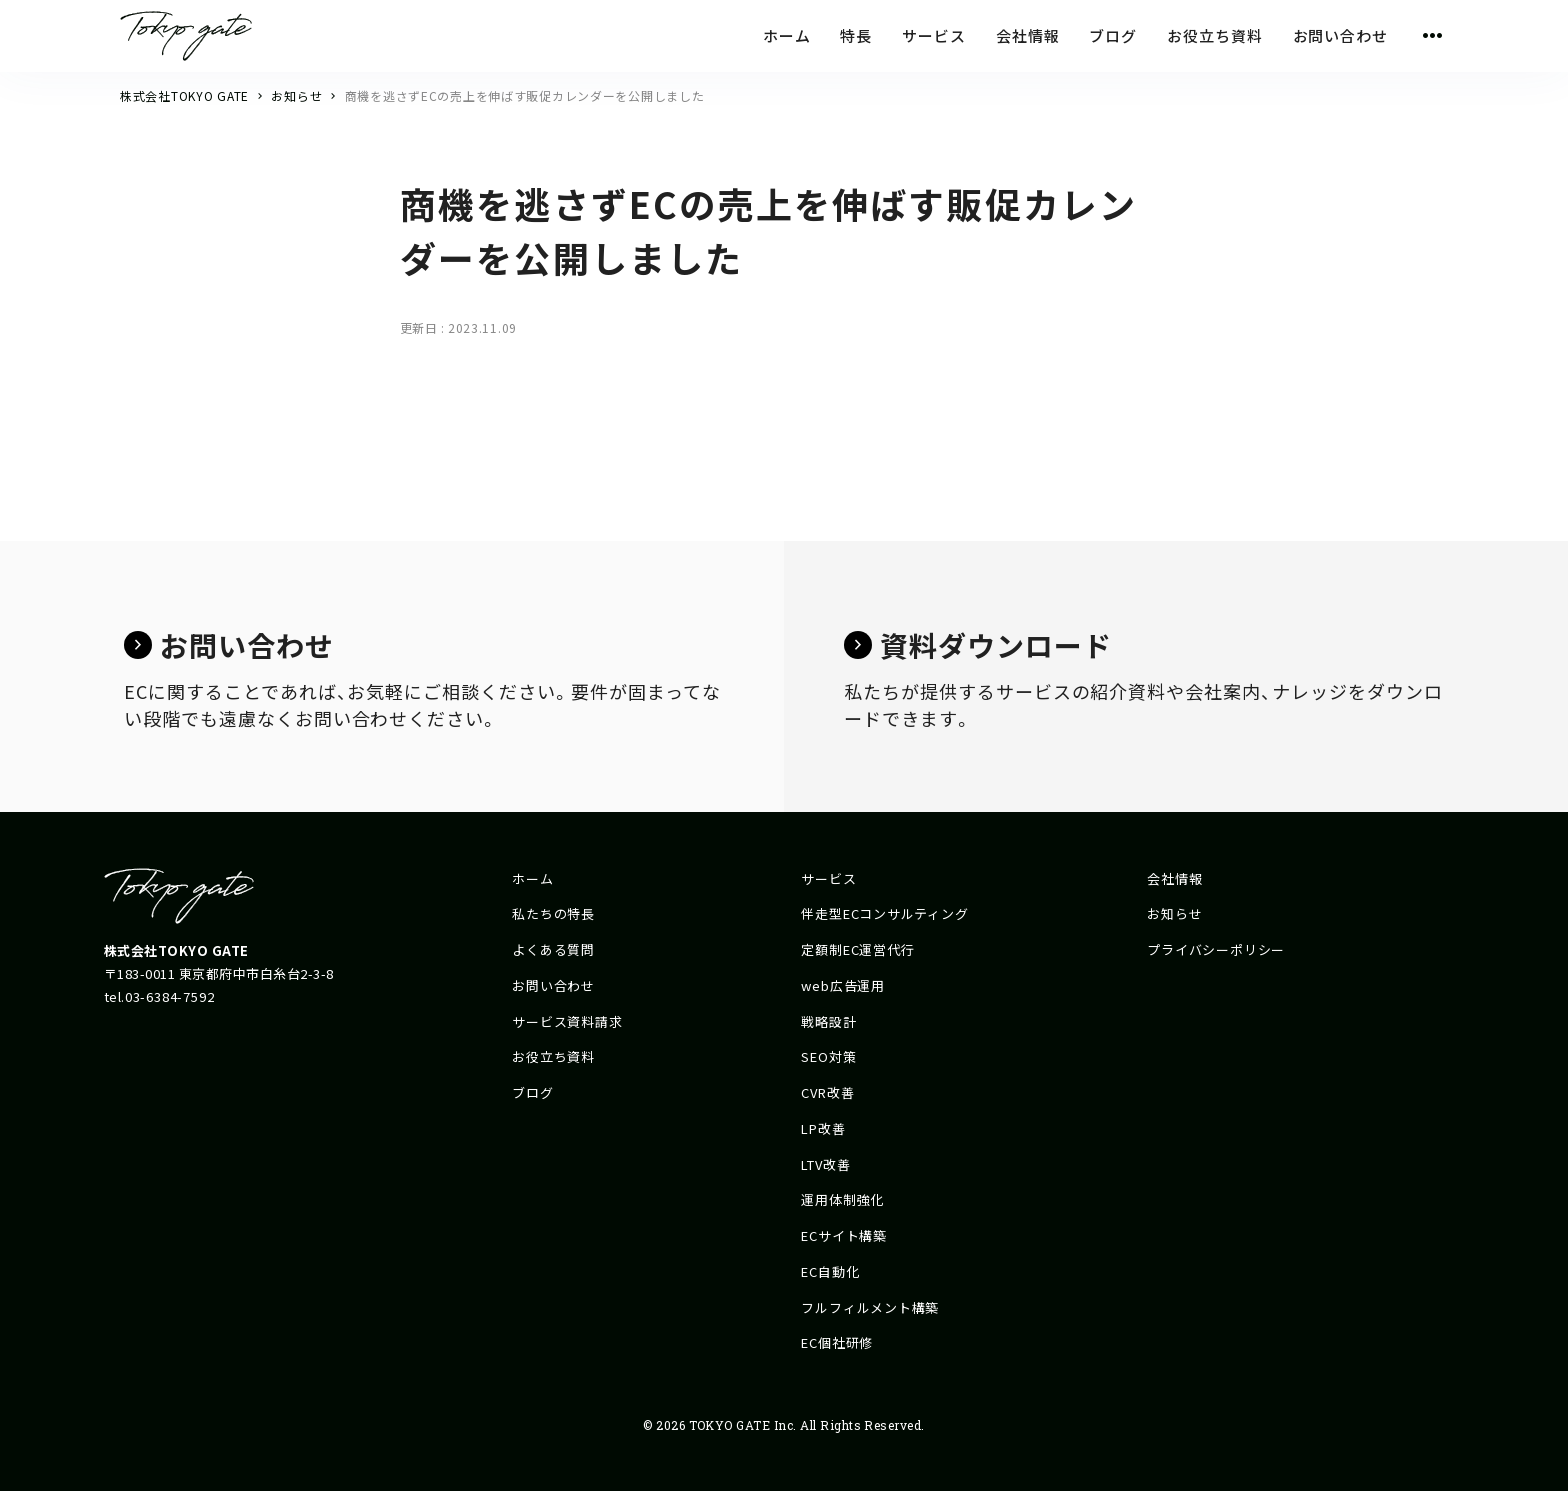 This screenshot has width=1568, height=1491. Describe the element at coordinates (842, 1199) in the screenshot. I see `運用体制強化` at that location.